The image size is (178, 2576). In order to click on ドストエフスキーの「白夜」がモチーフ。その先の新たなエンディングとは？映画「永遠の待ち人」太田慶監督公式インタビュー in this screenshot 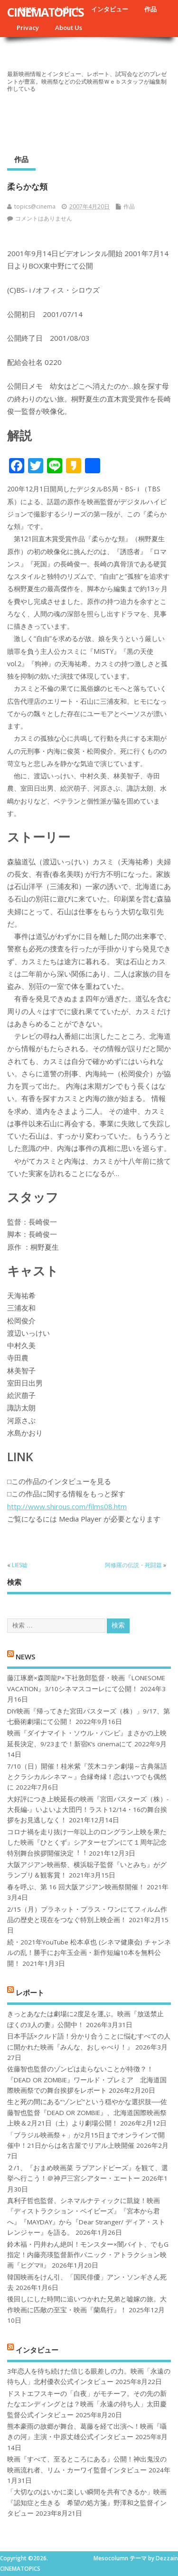, I will do `click(87, 2404)`.